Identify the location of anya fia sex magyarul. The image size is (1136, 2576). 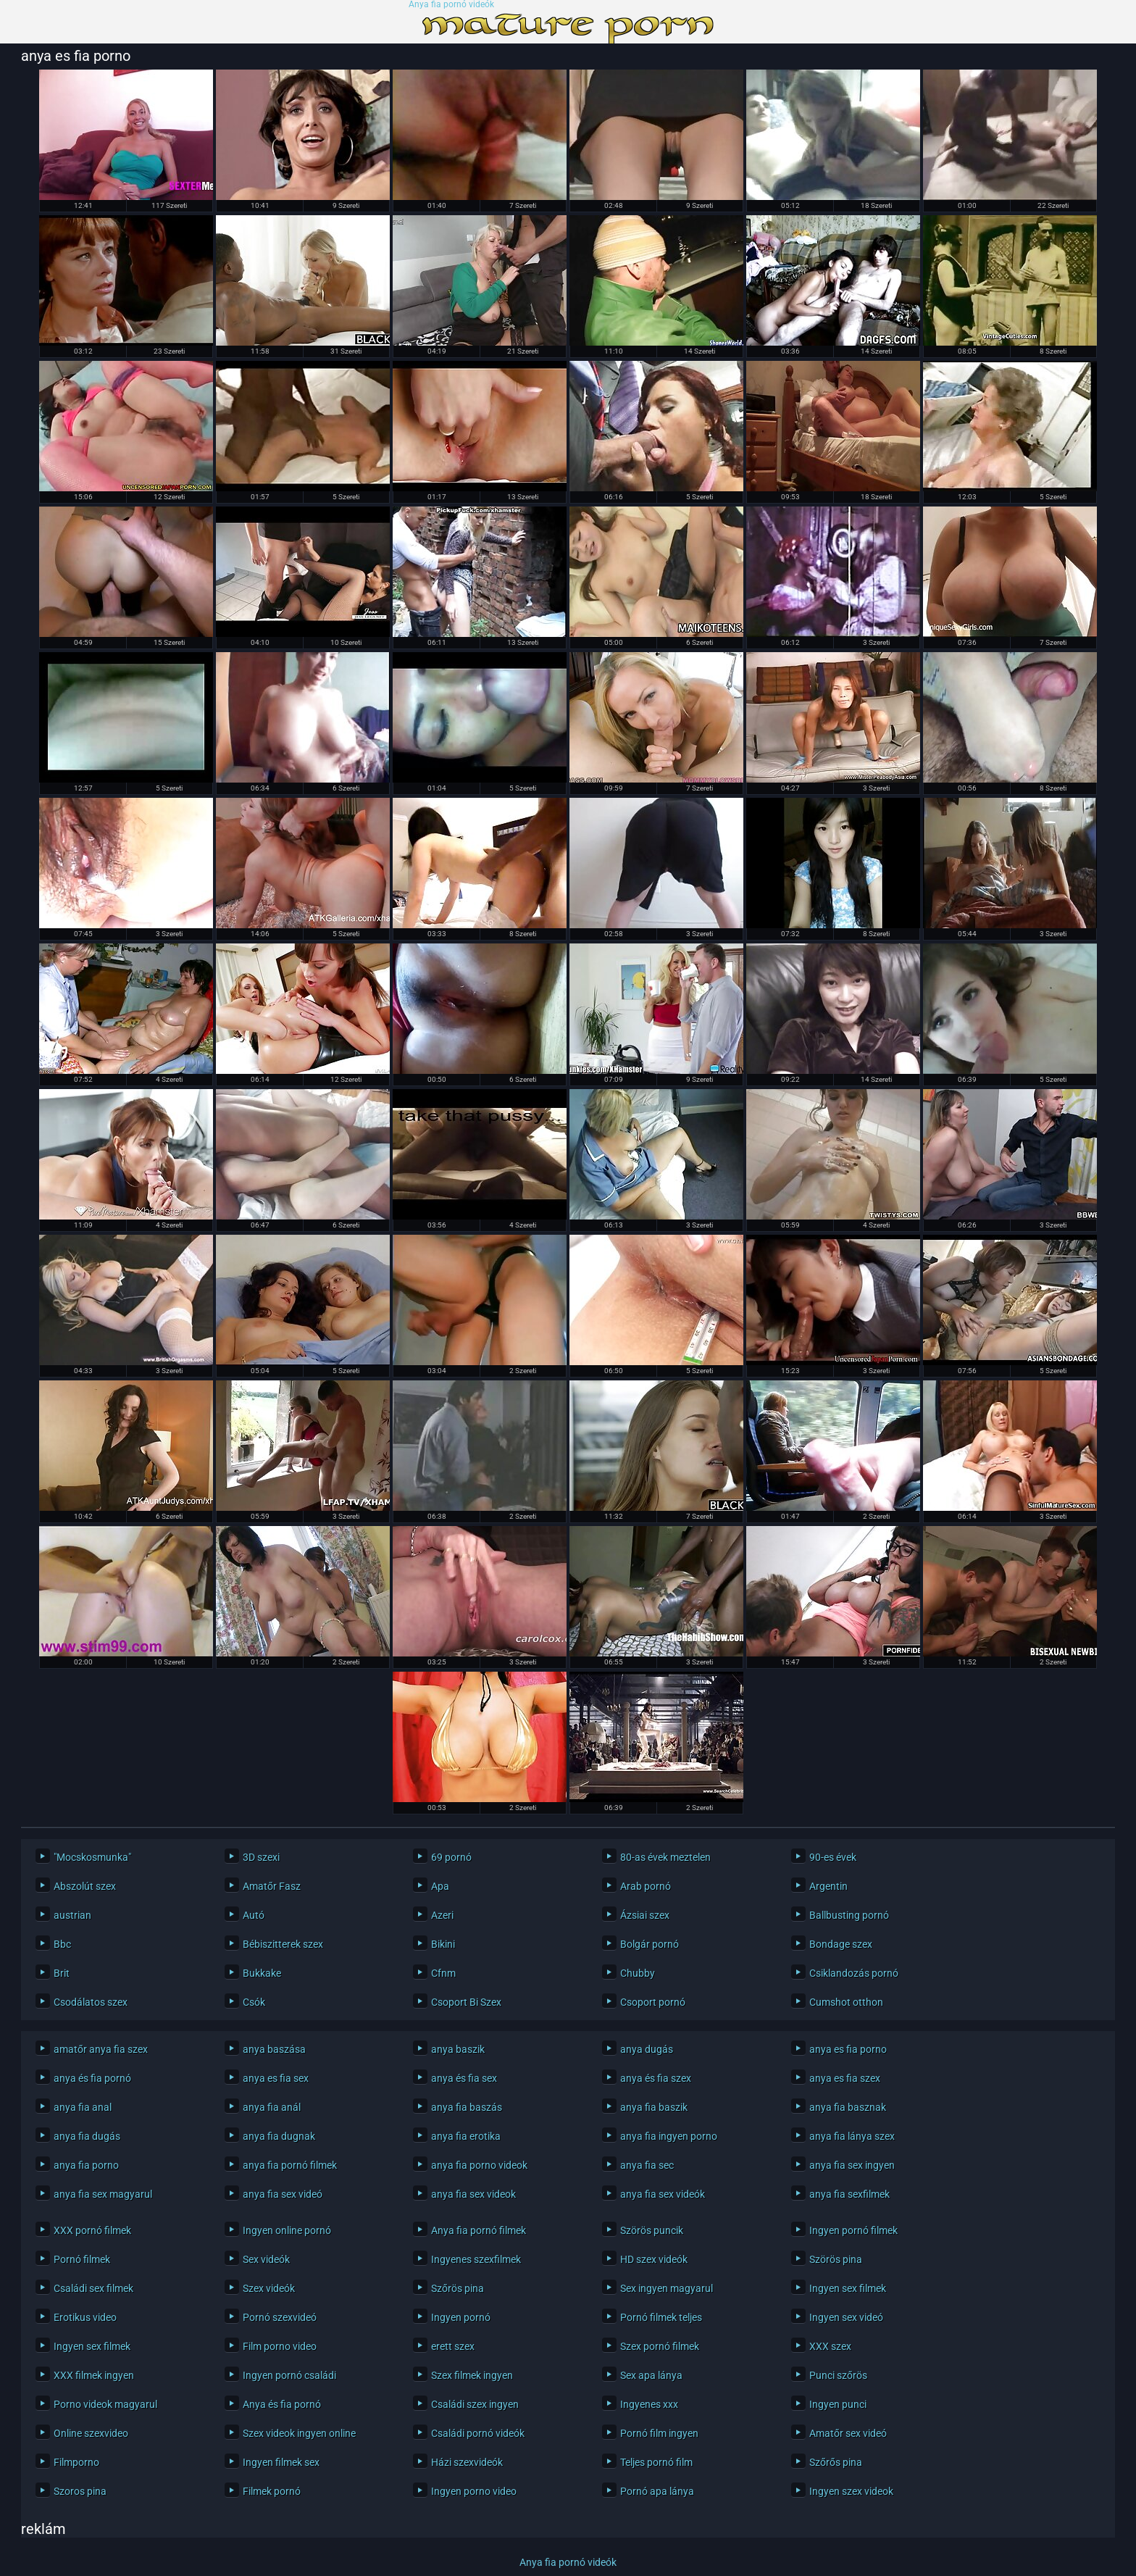
(103, 2194).